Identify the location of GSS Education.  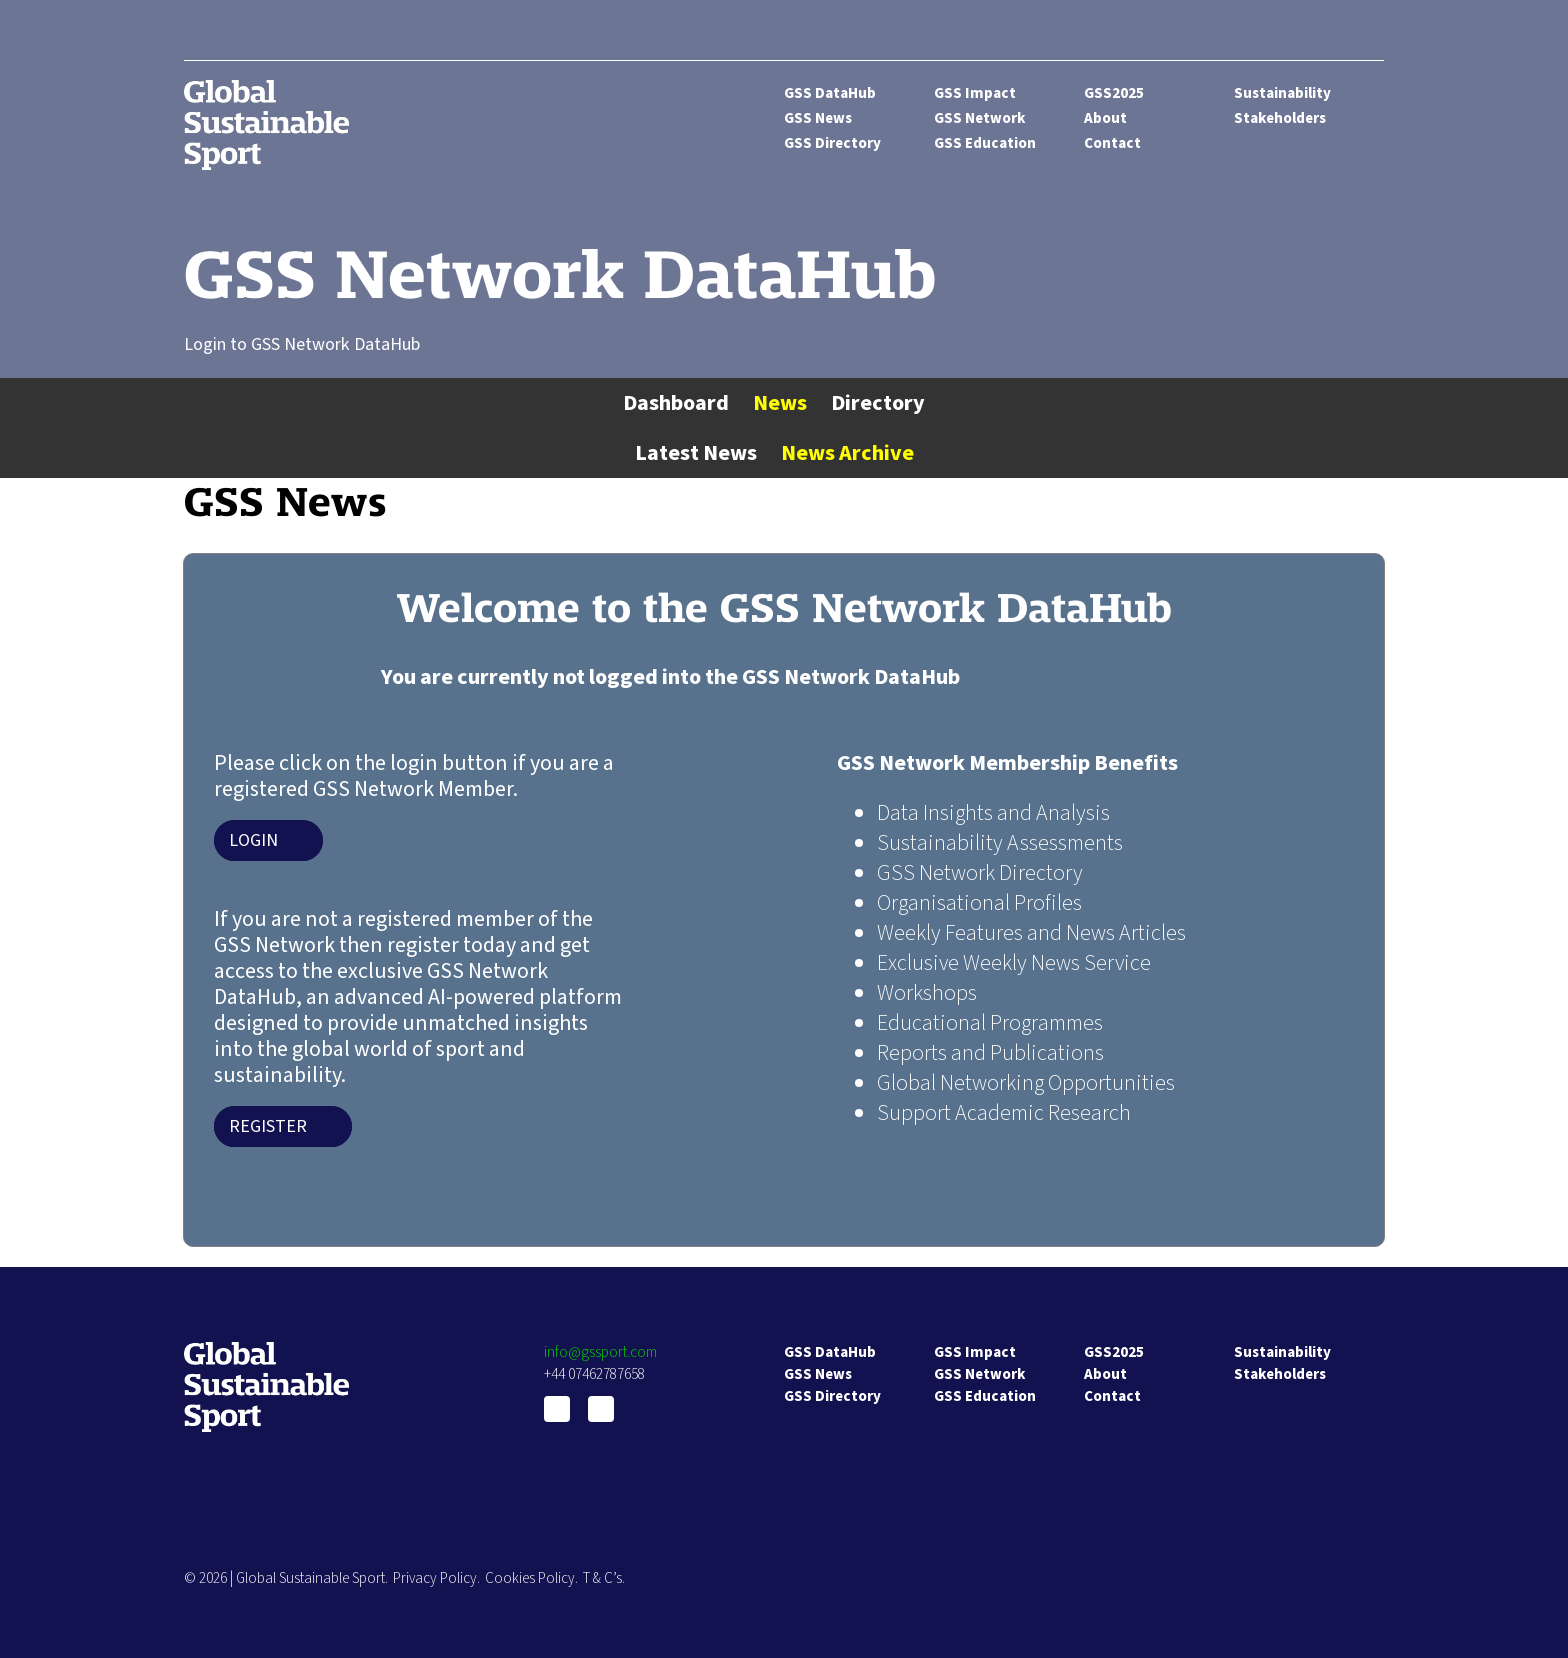
(985, 143).